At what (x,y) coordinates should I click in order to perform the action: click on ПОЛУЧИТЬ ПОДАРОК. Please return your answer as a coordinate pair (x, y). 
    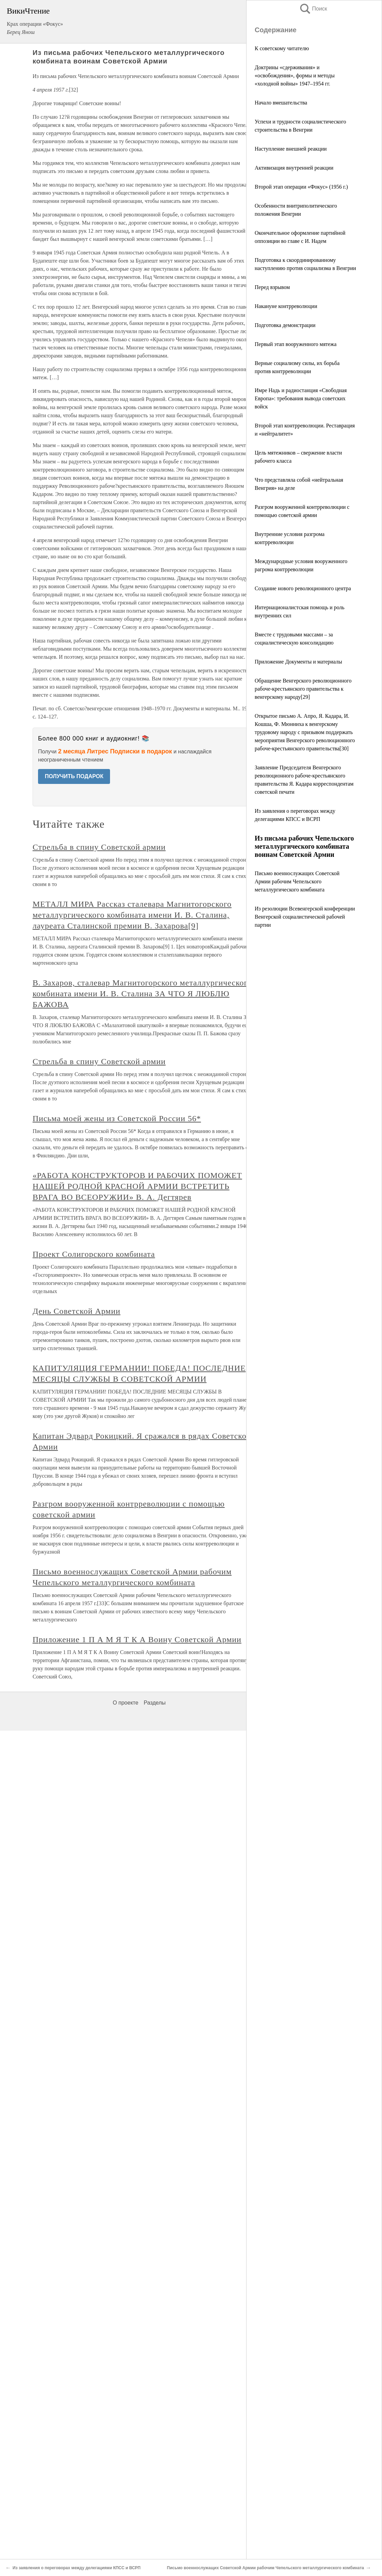
    Looking at the image, I should click on (74, 776).